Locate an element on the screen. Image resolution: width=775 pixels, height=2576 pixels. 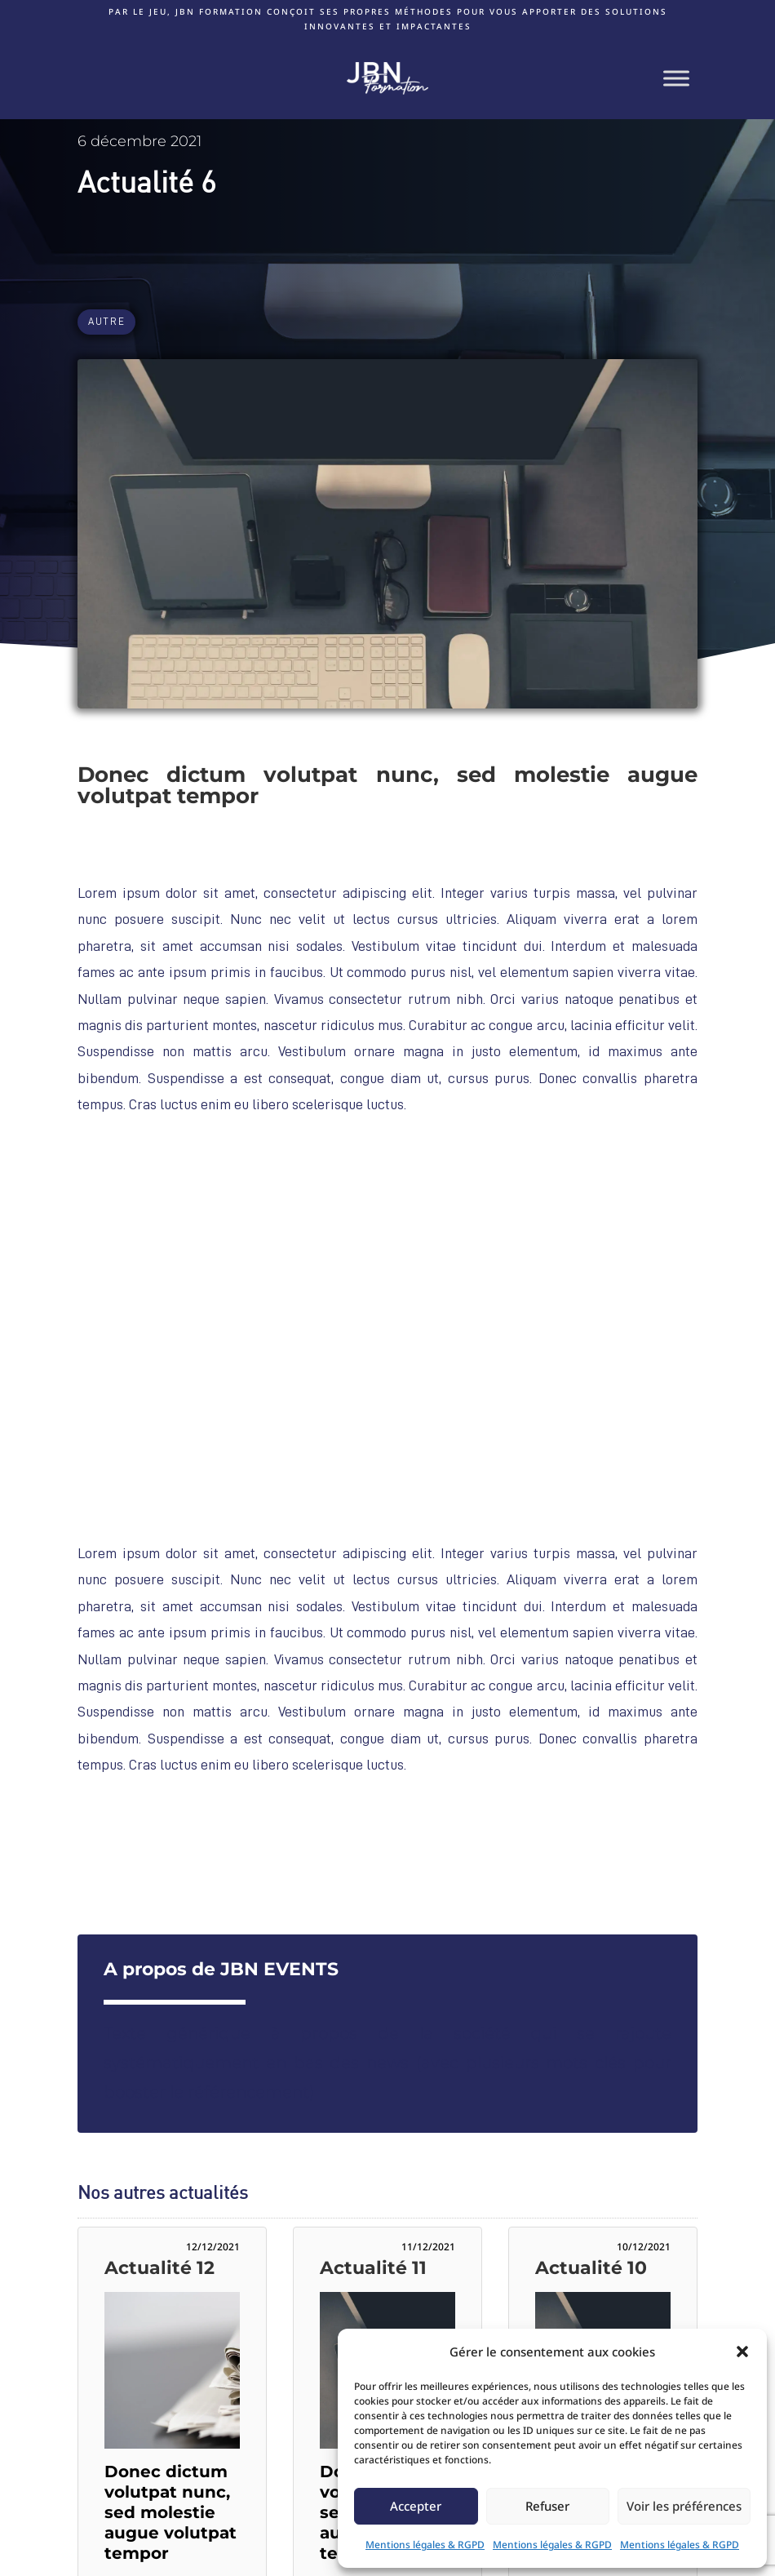
Accepter is located at coordinates (415, 2506).